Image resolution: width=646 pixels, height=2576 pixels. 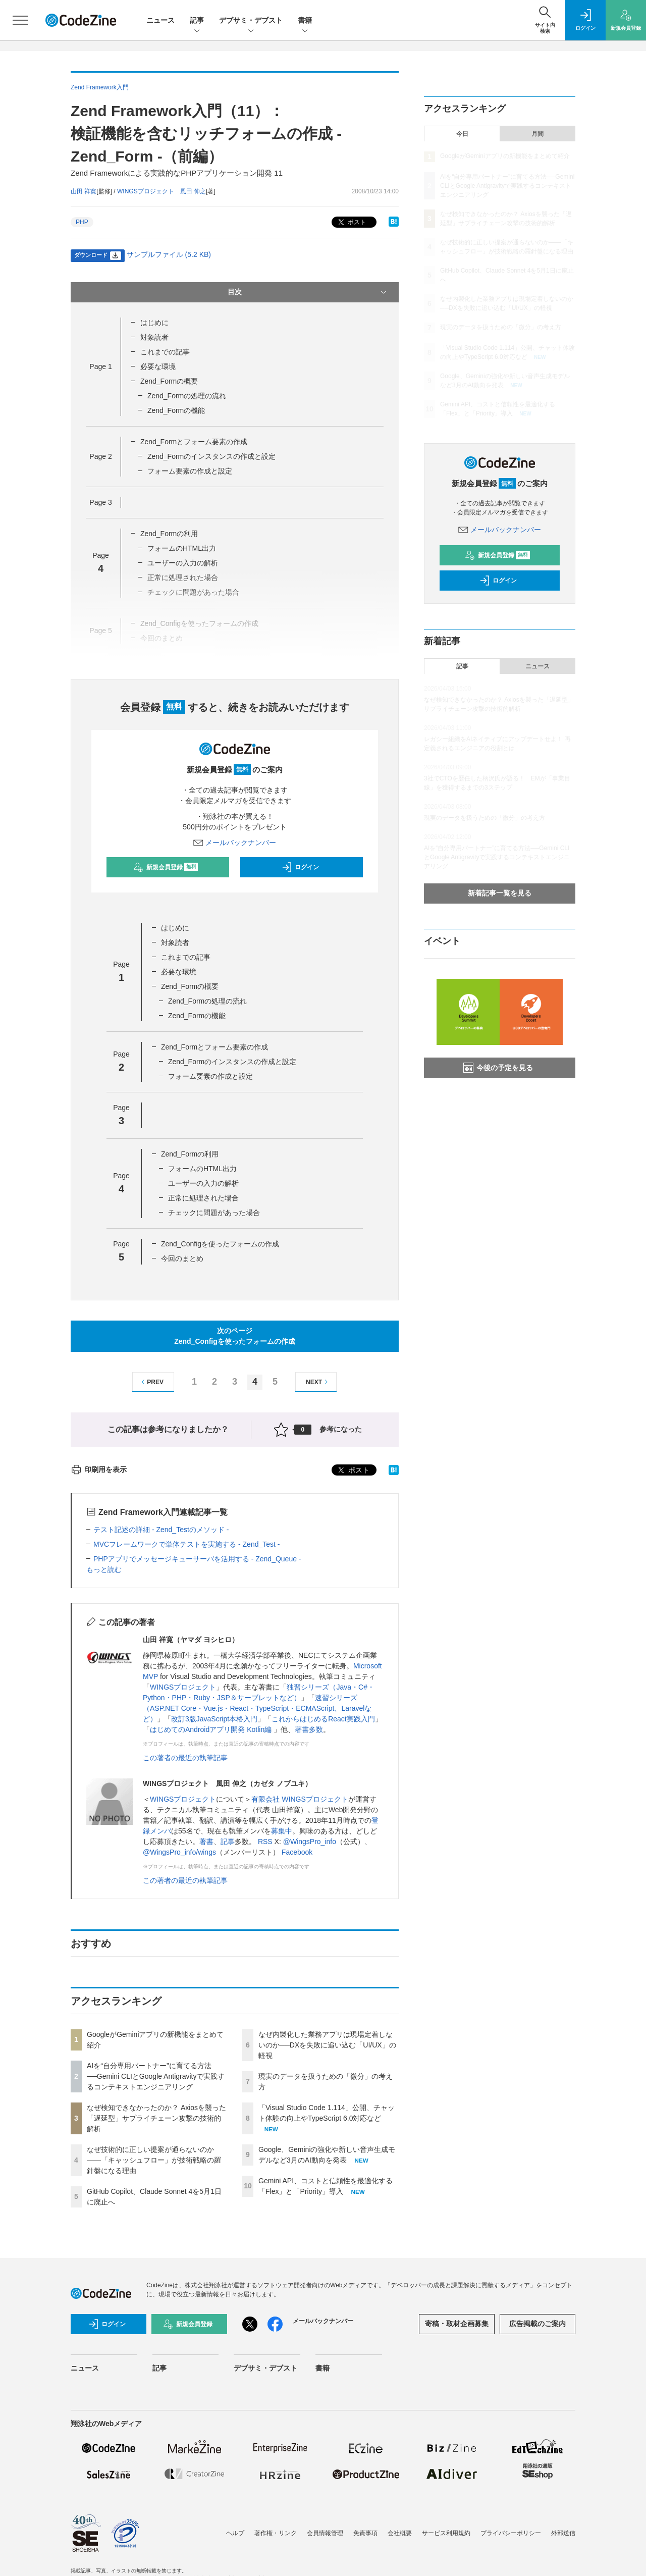 What do you see at coordinates (156, 2118) in the screenshot?
I see `なぜ検知できなかったのか？ Axiosを襲った「遅延型」サプライチェーン攻撃の技術的解析` at bounding box center [156, 2118].